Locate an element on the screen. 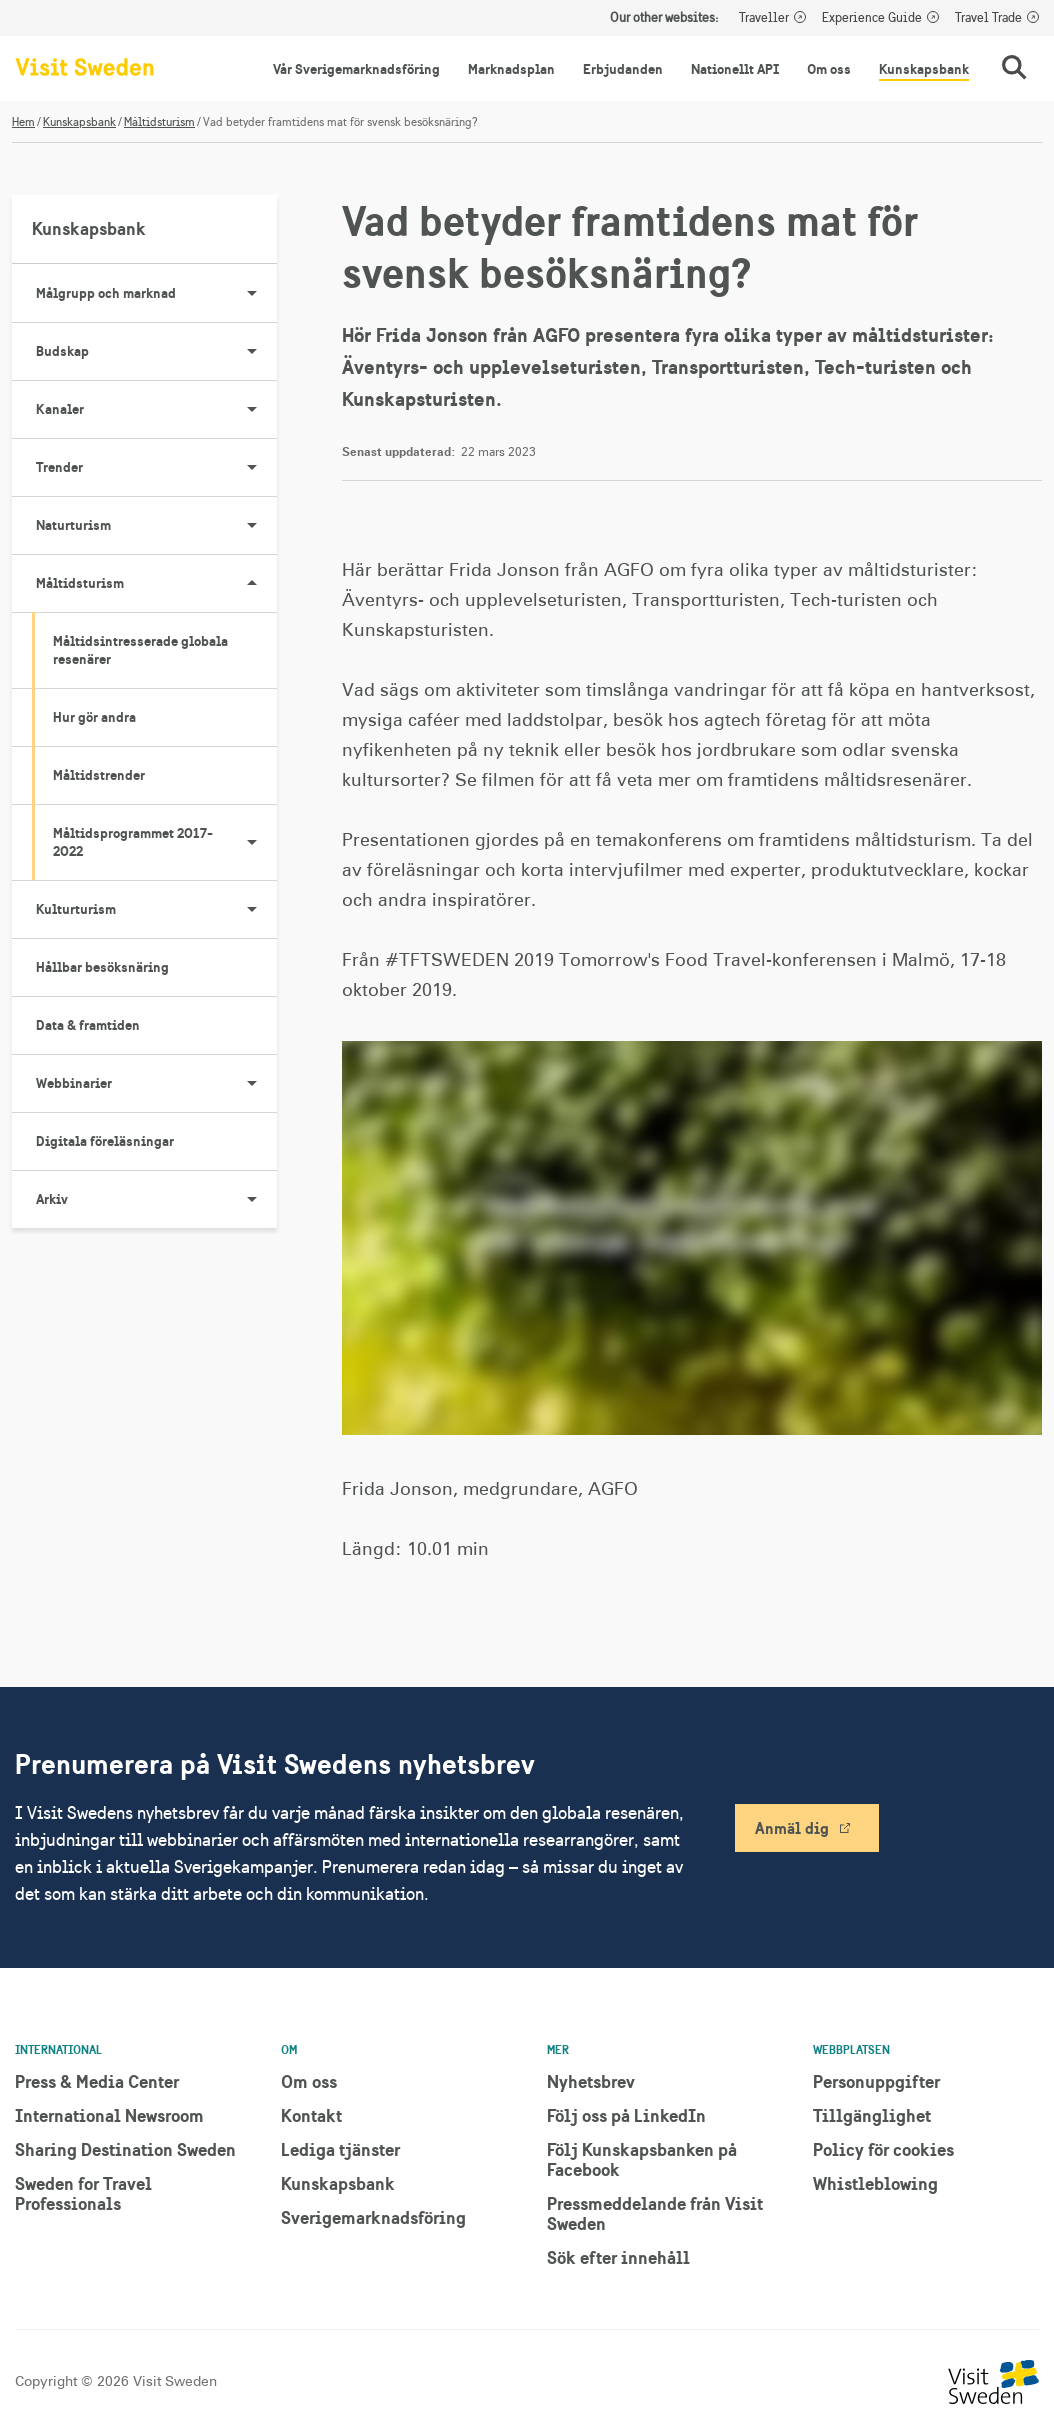  Måltidsintresserade globala resenärer is located at coordinates (140, 650).